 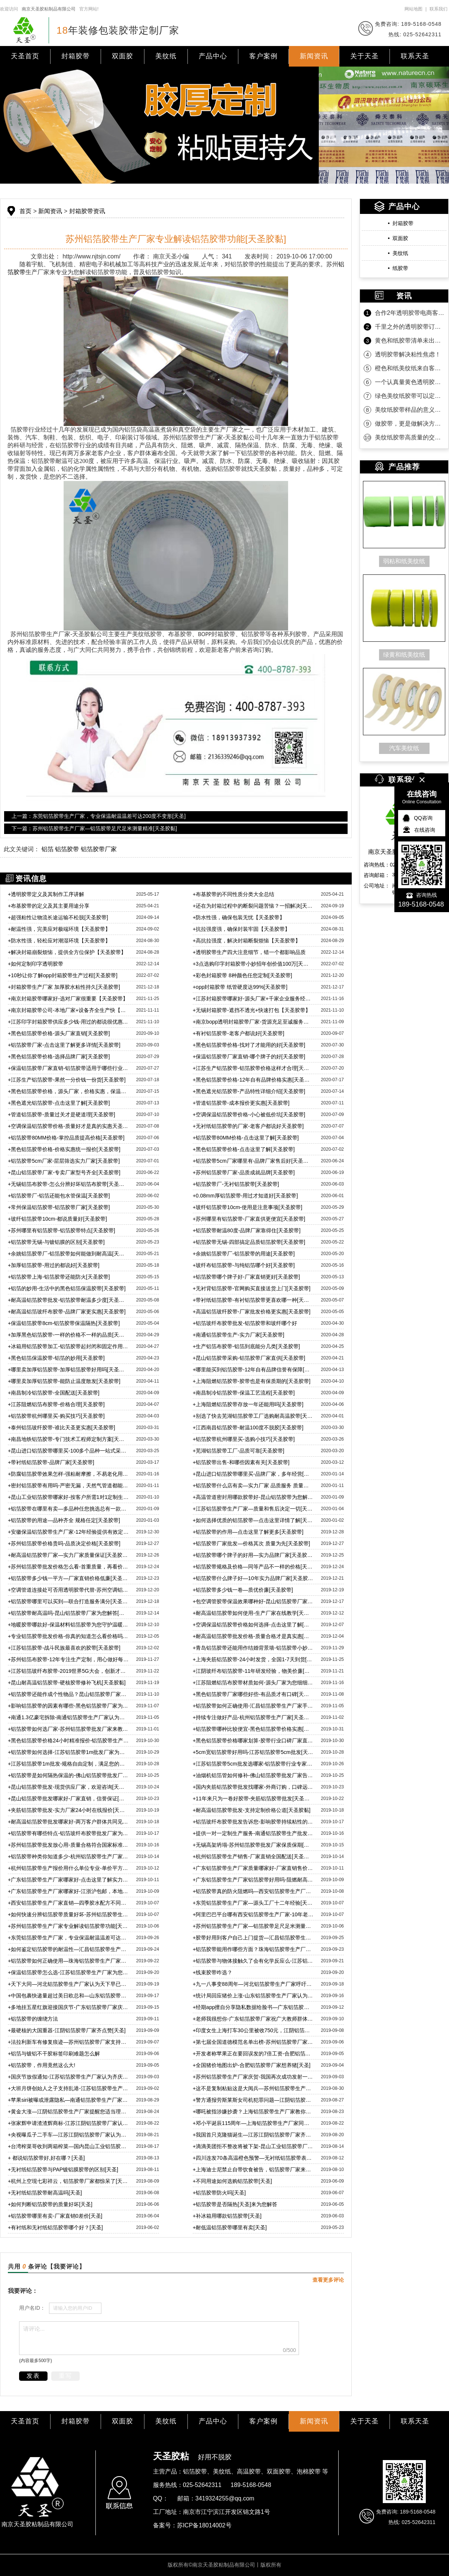 What do you see at coordinates (253, 2158) in the screenshot?
I see `四川连发70条高温橙色预警—无衬纸铝箔胶带表示没感觉[天圣]` at bounding box center [253, 2158].